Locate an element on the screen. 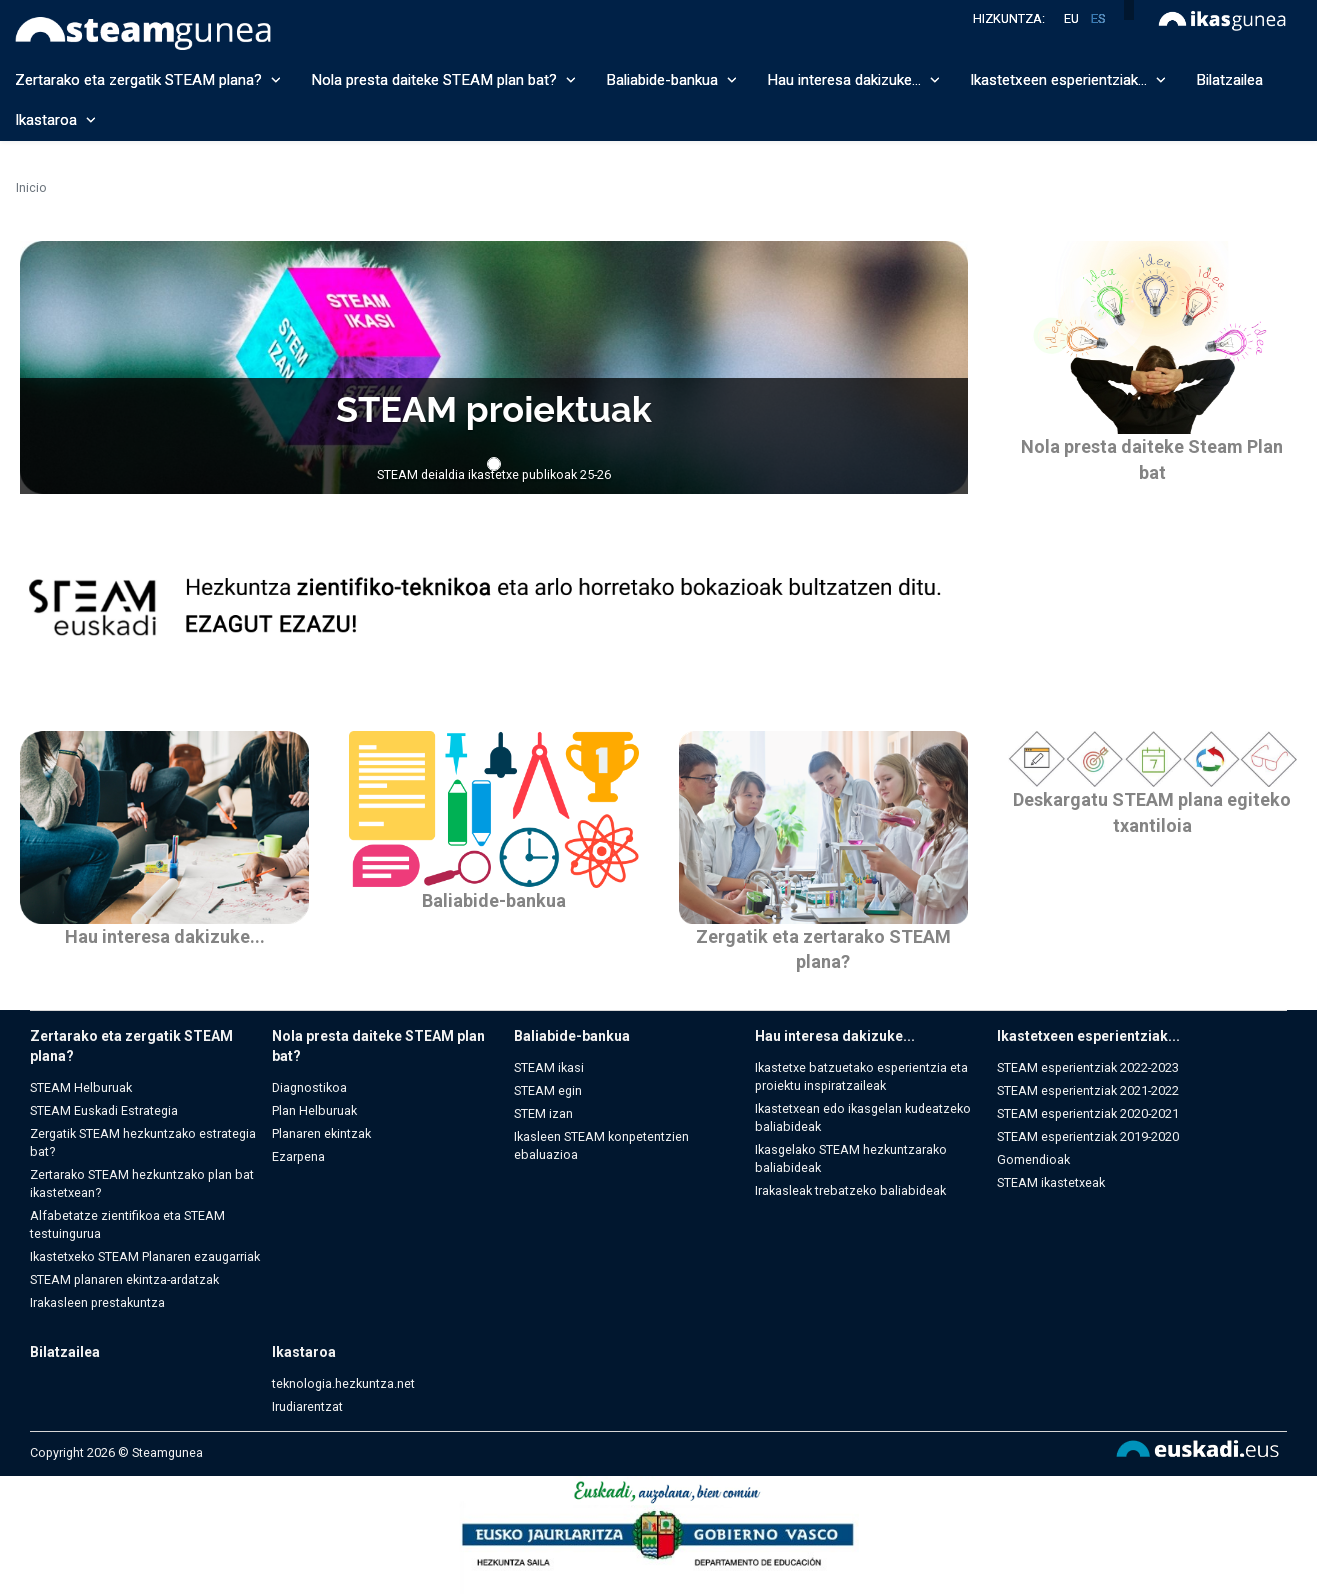 The image size is (1317, 1594). Planaren ekintzak is located at coordinates (321, 1133).